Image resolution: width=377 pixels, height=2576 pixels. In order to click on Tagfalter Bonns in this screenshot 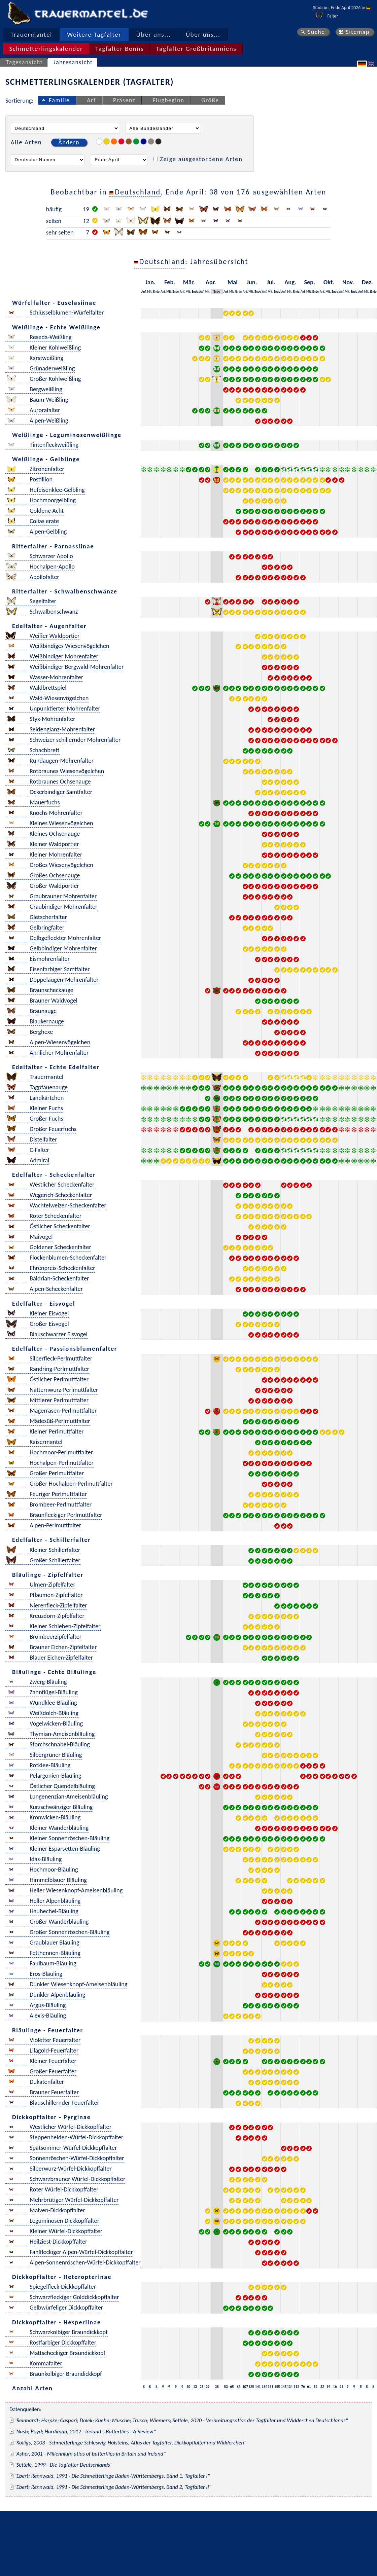, I will do `click(119, 48)`.